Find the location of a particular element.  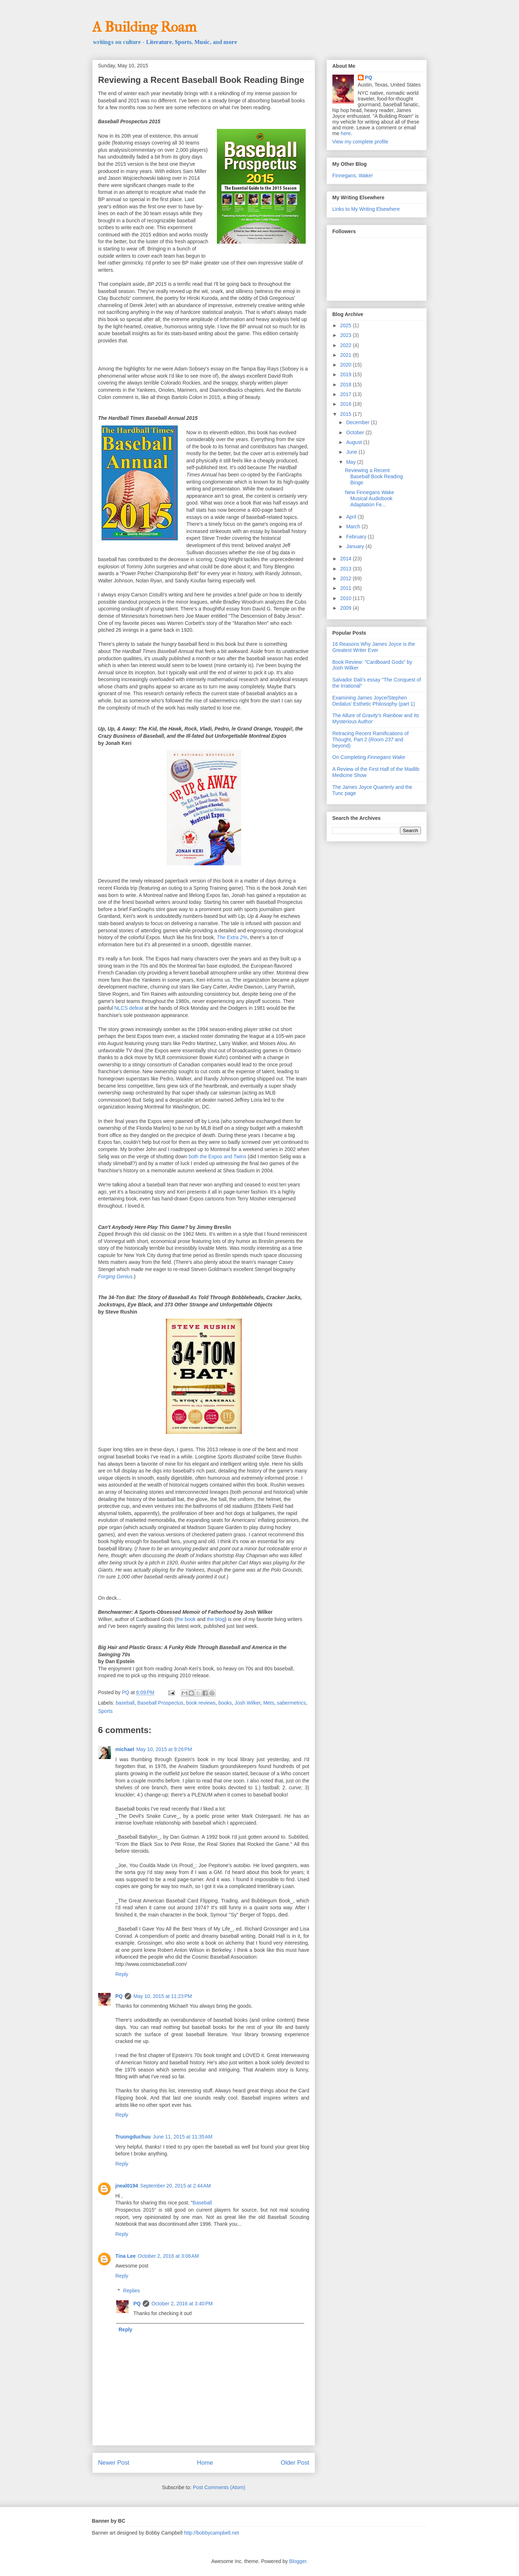

March is located at coordinates (353, 526).